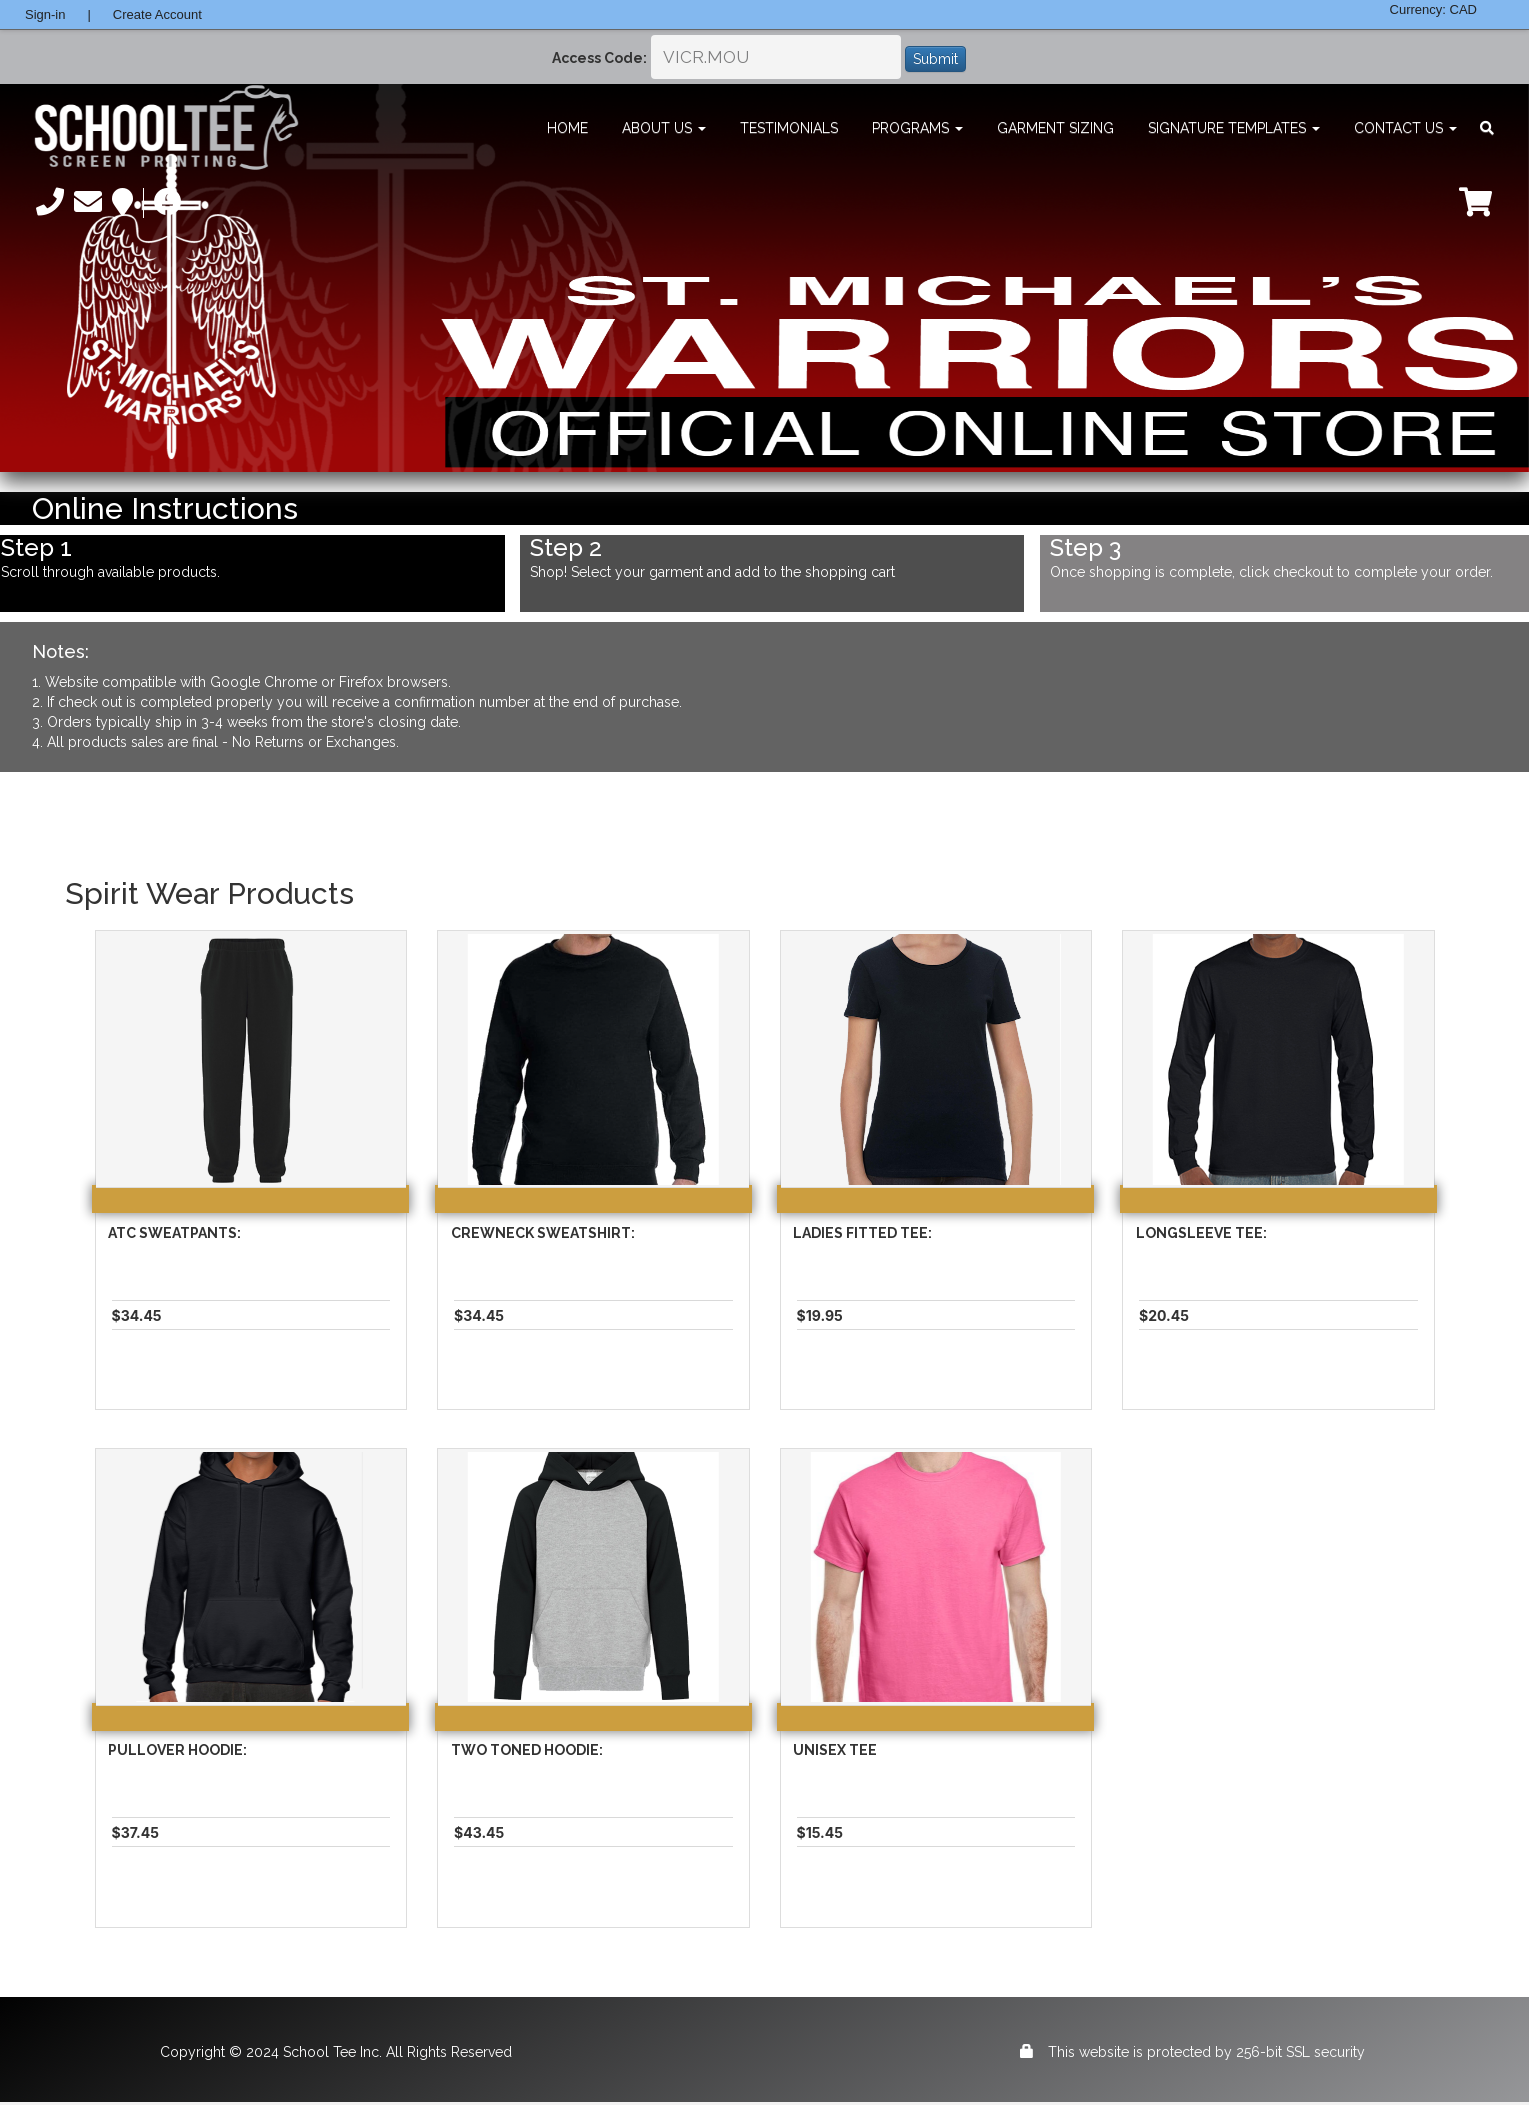 The height and width of the screenshot is (2116, 1529). Describe the element at coordinates (45, 14) in the screenshot. I see `Sign-in` at that location.